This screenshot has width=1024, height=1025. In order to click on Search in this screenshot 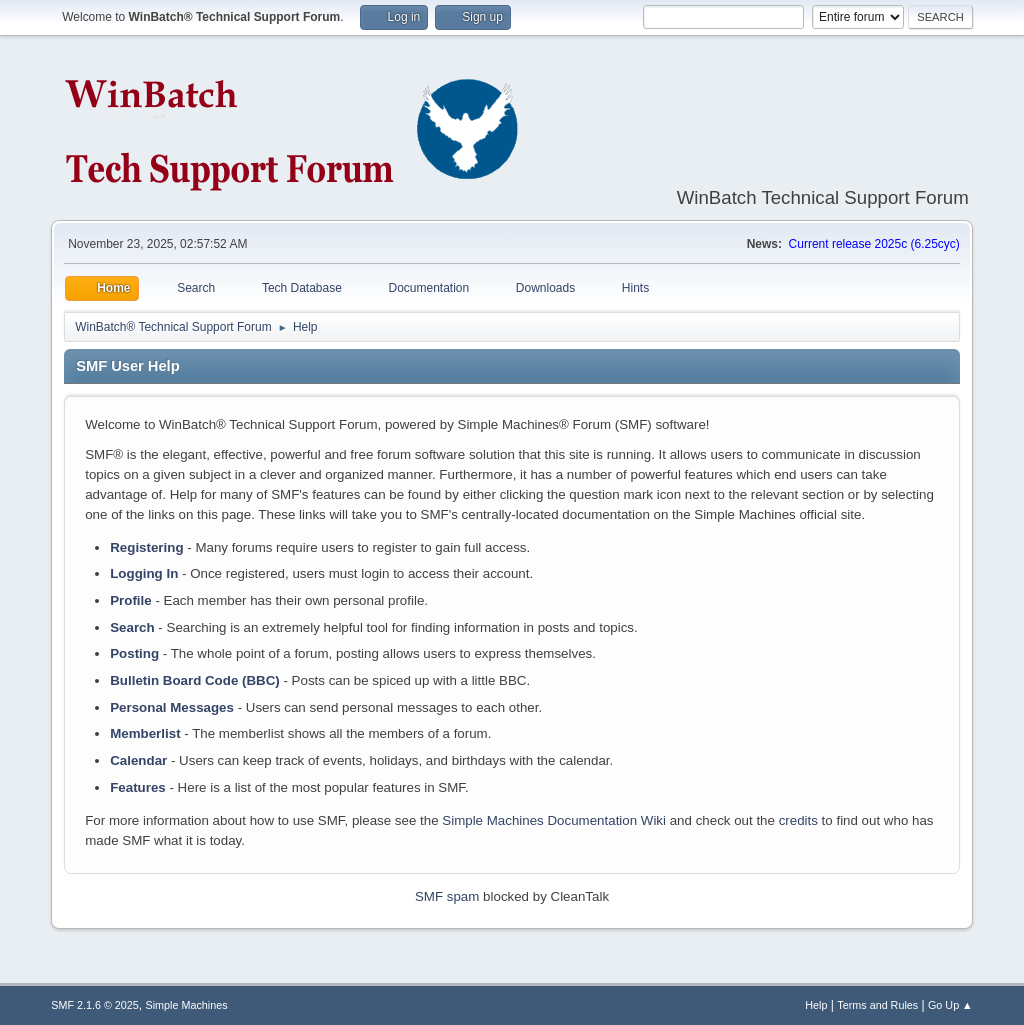, I will do `click(132, 627)`.